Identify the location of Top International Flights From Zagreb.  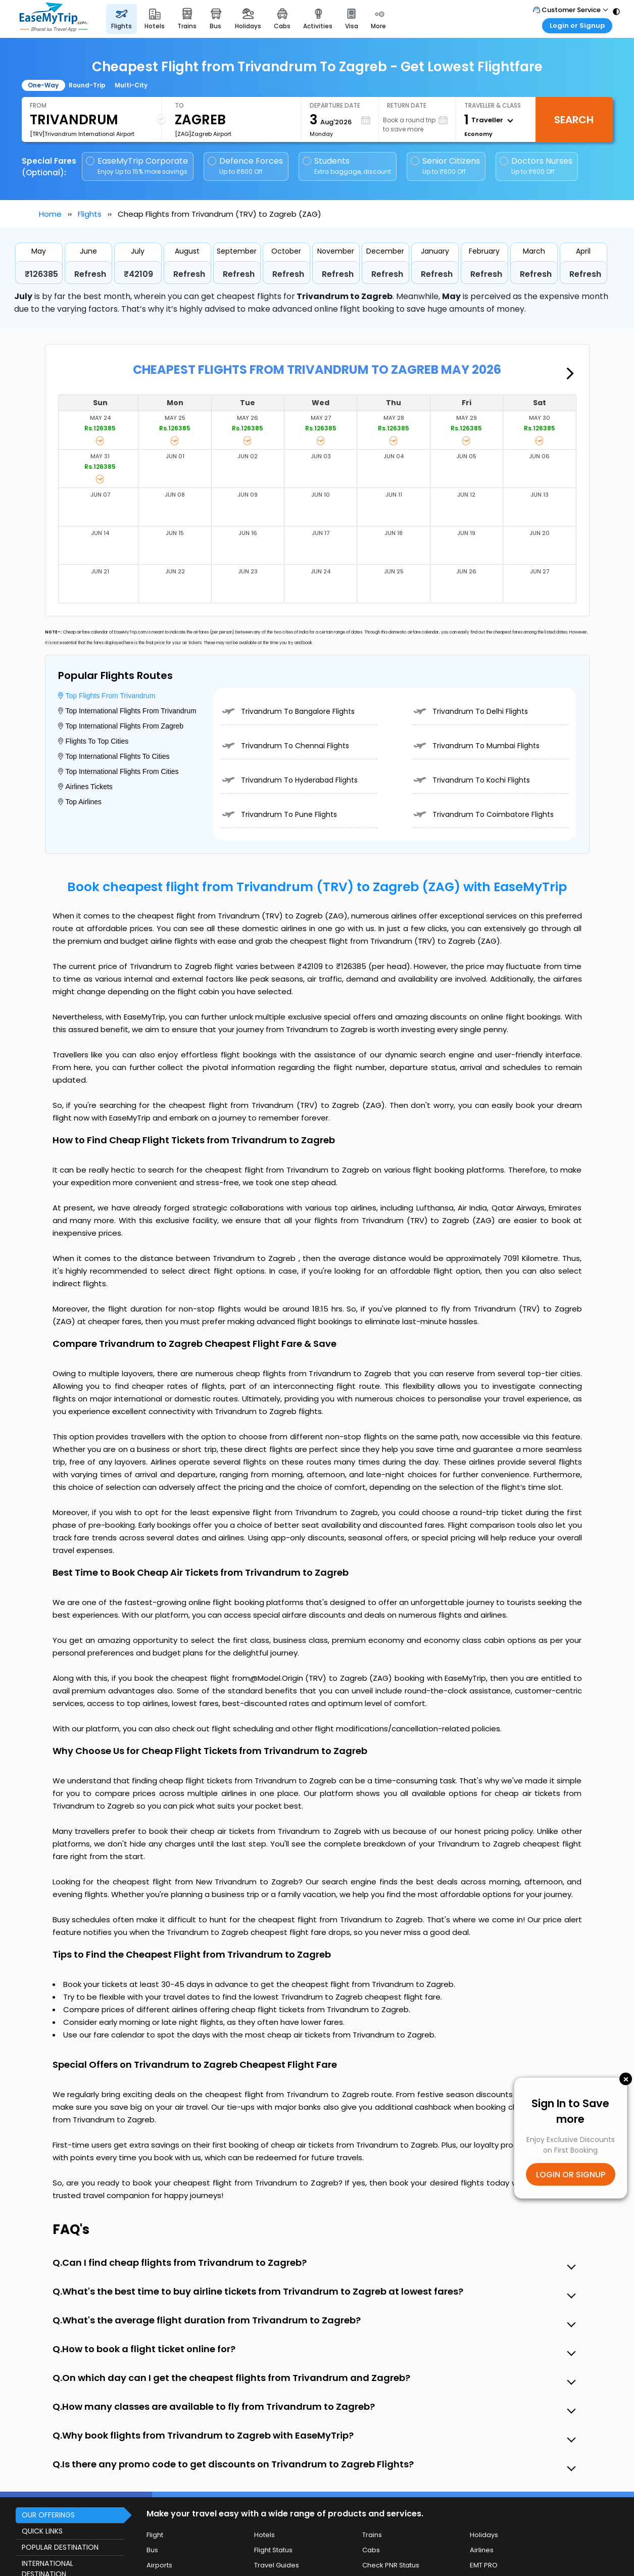
(120, 726).